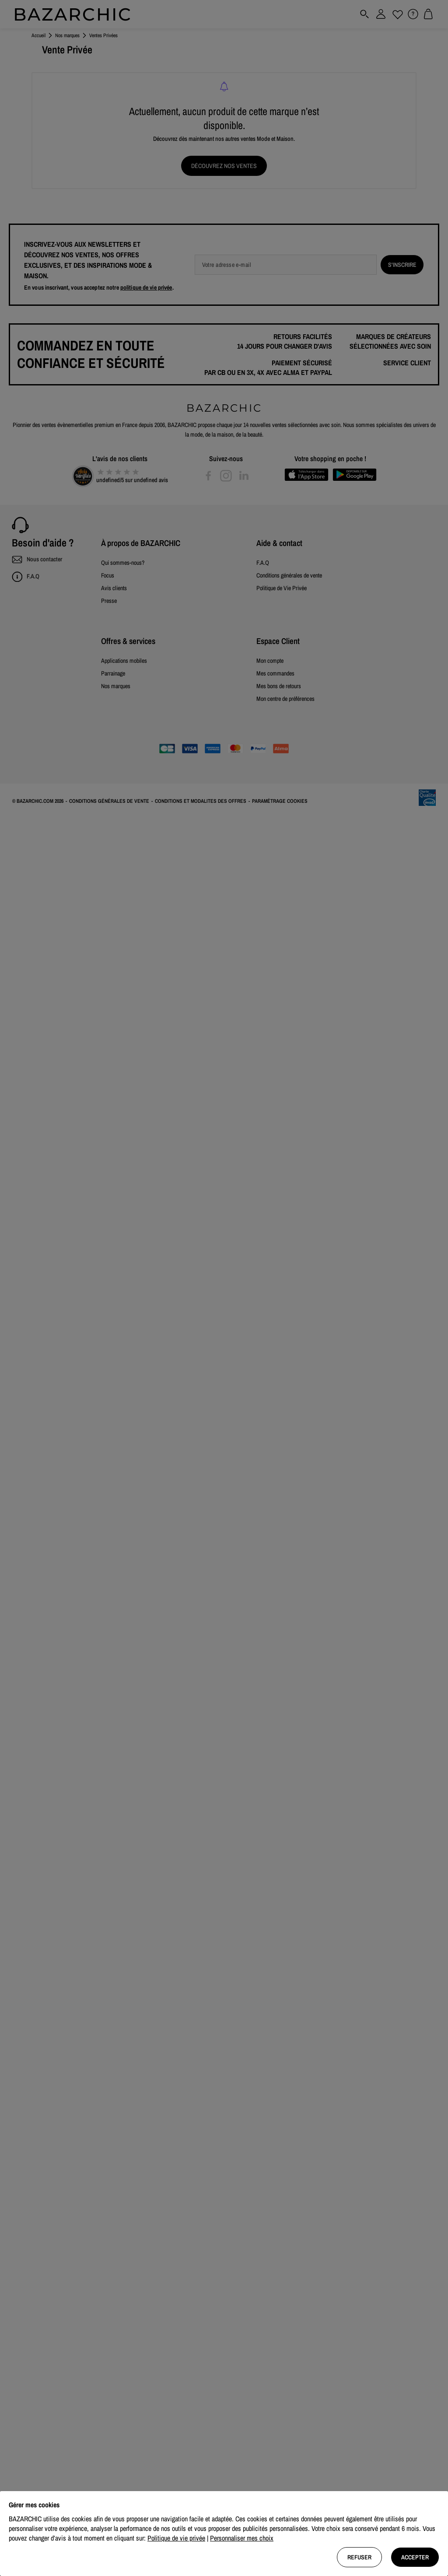 This screenshot has height=2576, width=448. Describe the element at coordinates (415, 2557) in the screenshot. I see `Accepter` at that location.